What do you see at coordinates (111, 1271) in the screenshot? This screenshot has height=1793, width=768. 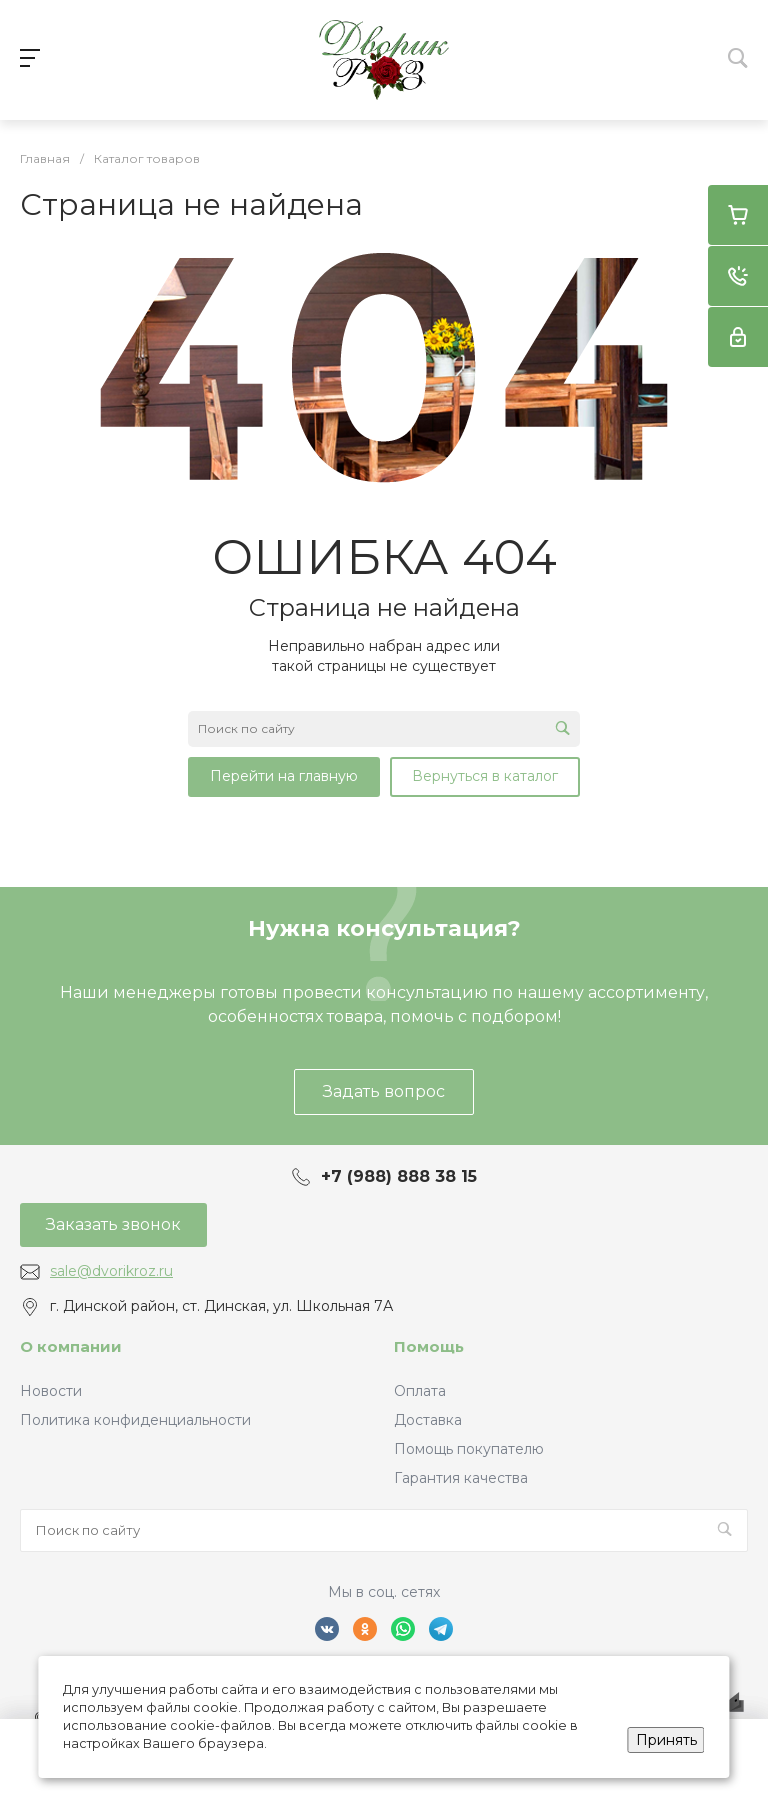 I see `sale@dvorikroz.ru` at bounding box center [111, 1271].